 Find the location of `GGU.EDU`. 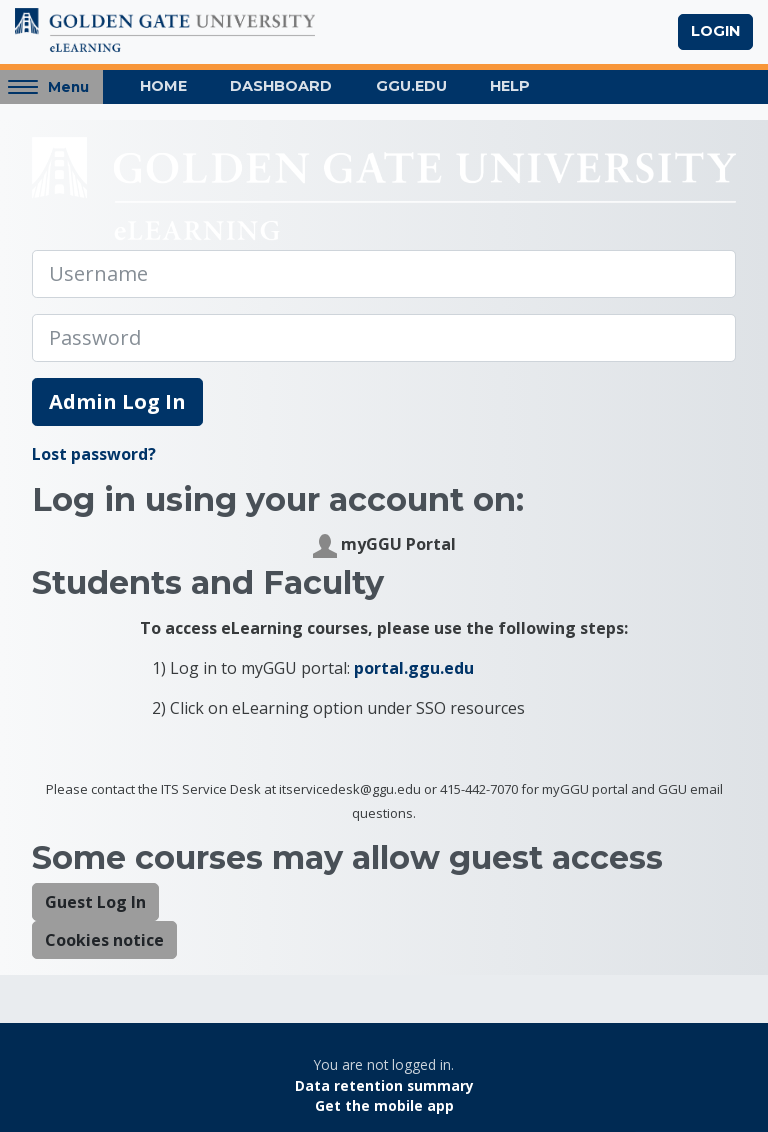

GGU.EDU is located at coordinates (411, 86).